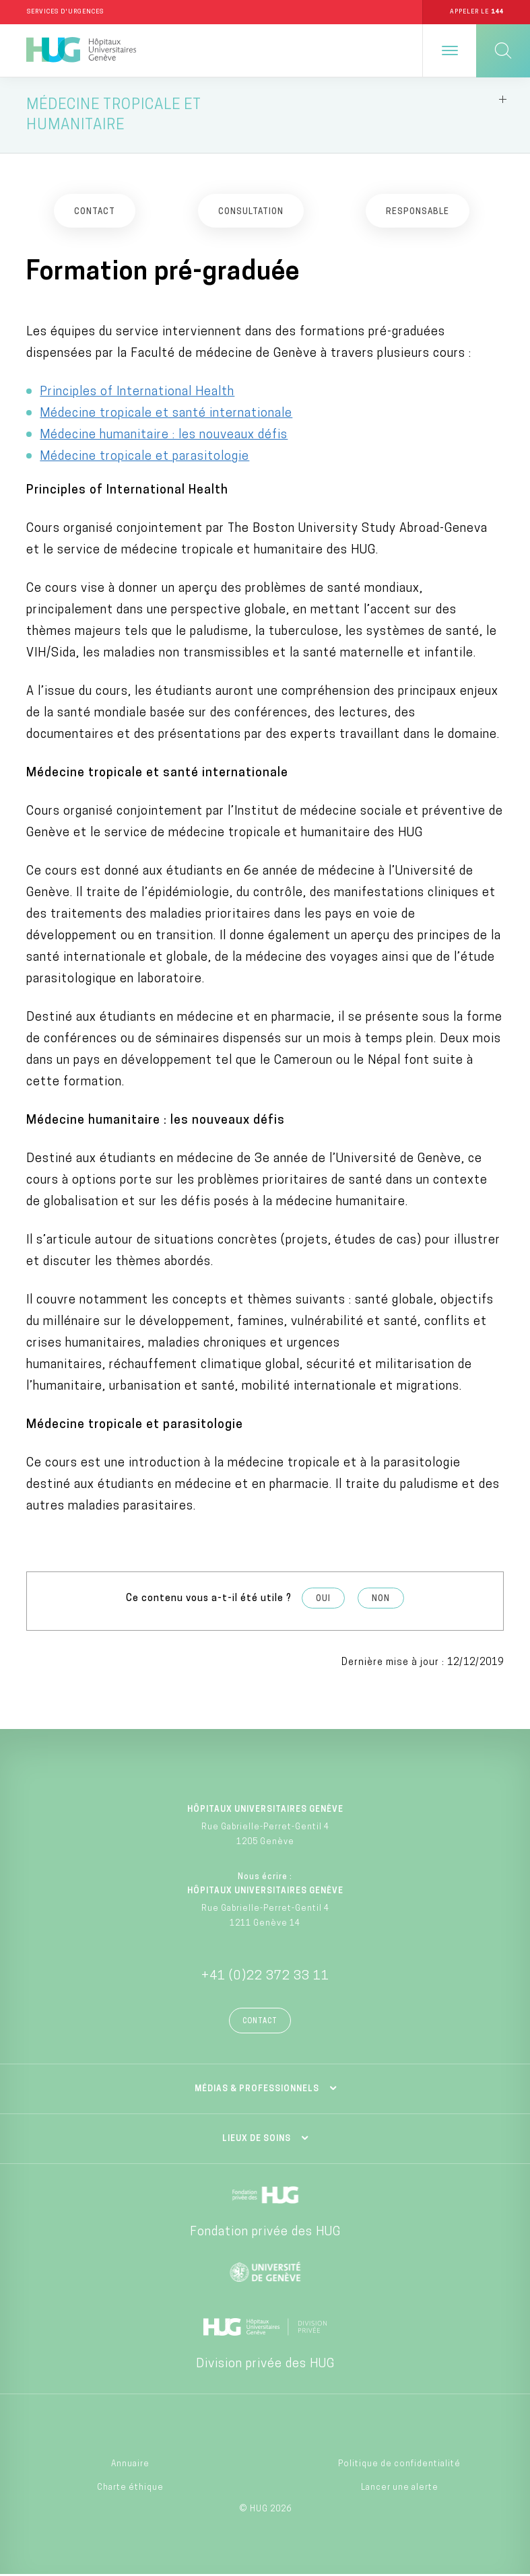 This screenshot has height=2576, width=530. What do you see at coordinates (265, 2233) in the screenshot?
I see `Fondation privée des HUG` at bounding box center [265, 2233].